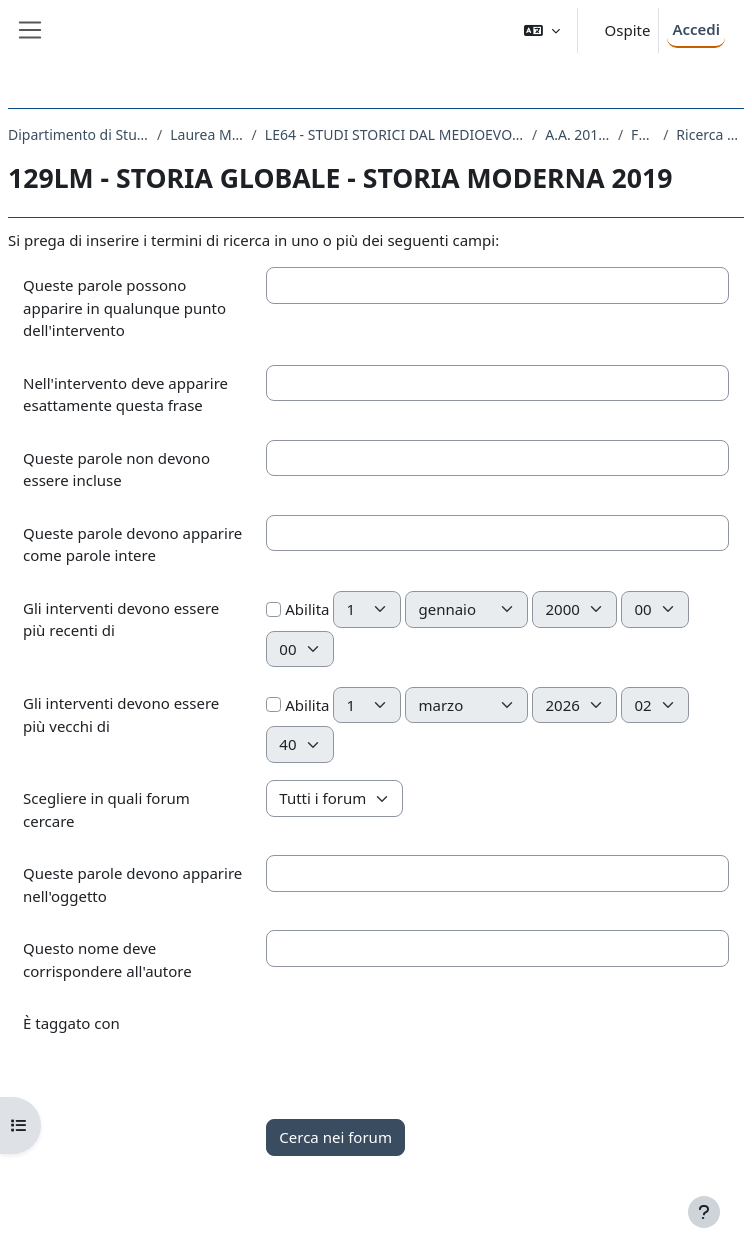 The width and height of the screenshot is (752, 1260). What do you see at coordinates (206, 134) in the screenshot?
I see `Laurea Magistrale` at bounding box center [206, 134].